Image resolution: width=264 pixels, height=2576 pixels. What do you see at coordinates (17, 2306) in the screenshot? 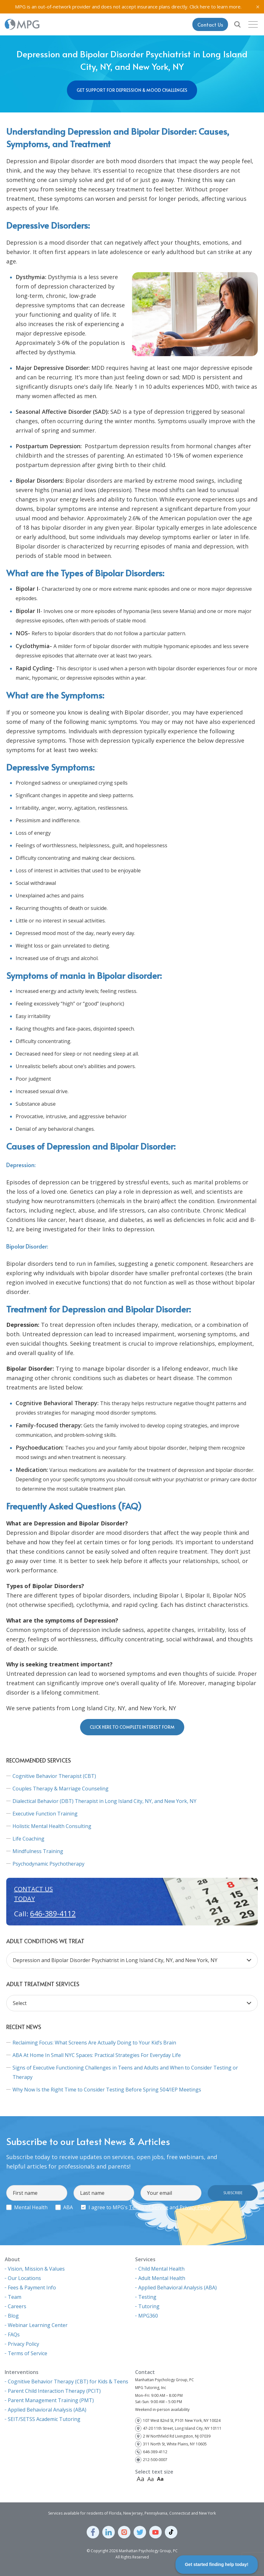
I see `Careers` at bounding box center [17, 2306].